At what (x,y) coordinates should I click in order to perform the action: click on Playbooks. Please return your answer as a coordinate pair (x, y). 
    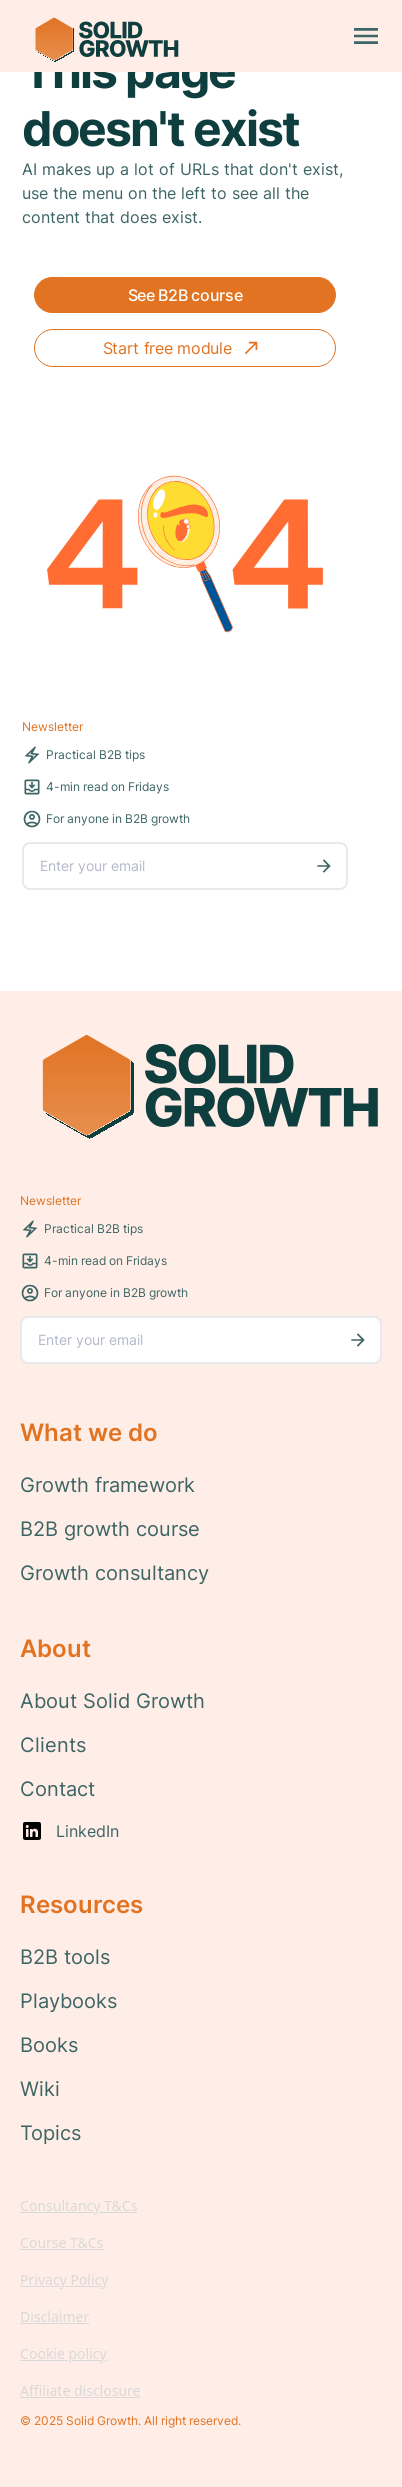
    Looking at the image, I should click on (68, 2001).